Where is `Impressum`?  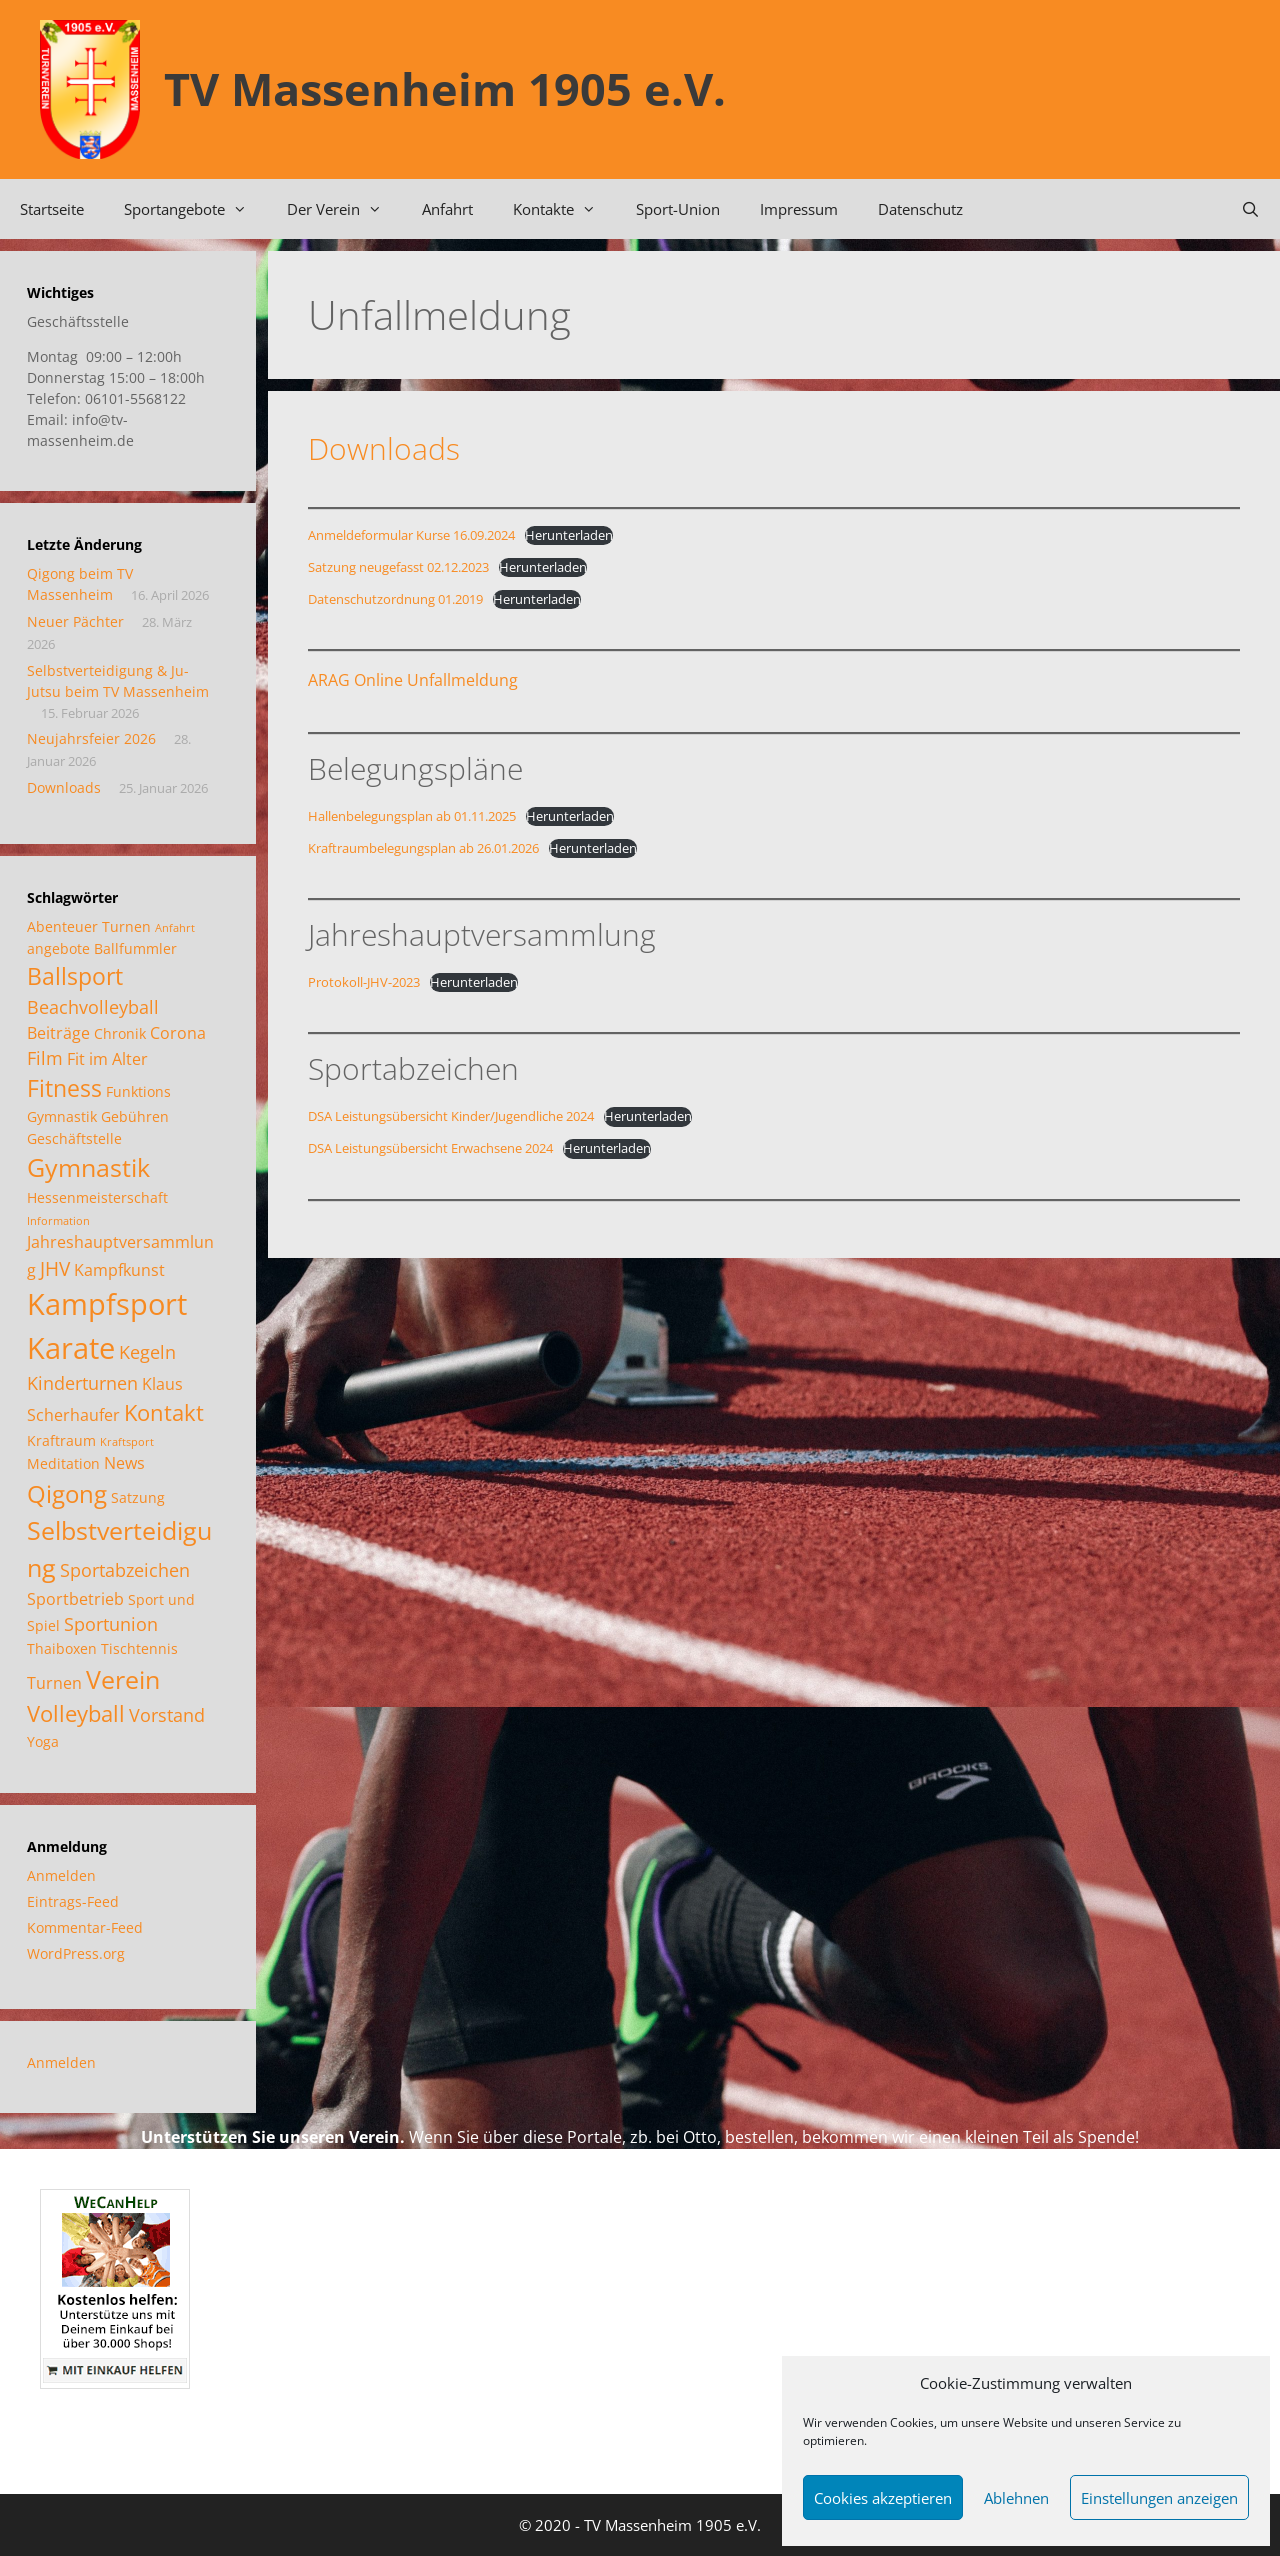 Impressum is located at coordinates (799, 209).